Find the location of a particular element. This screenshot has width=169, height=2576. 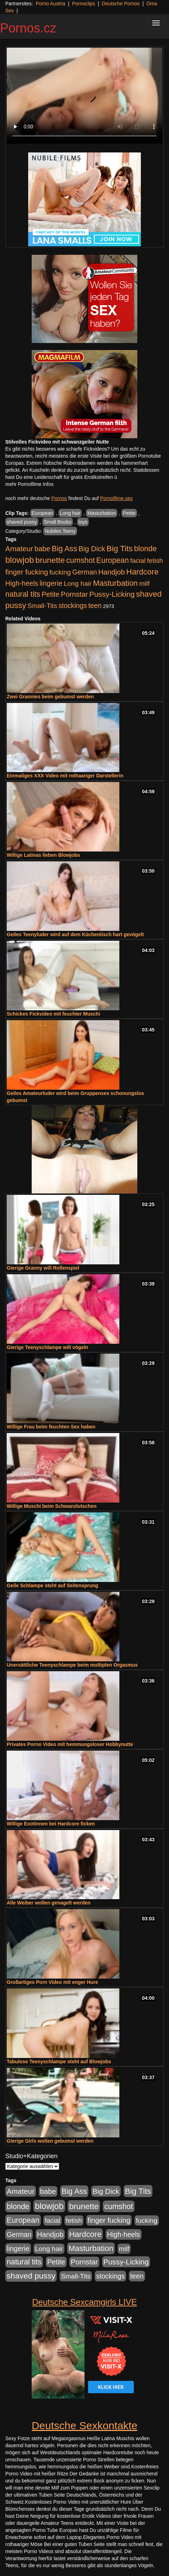

babe [babe (734 Einträge)] is located at coordinates (42, 549).